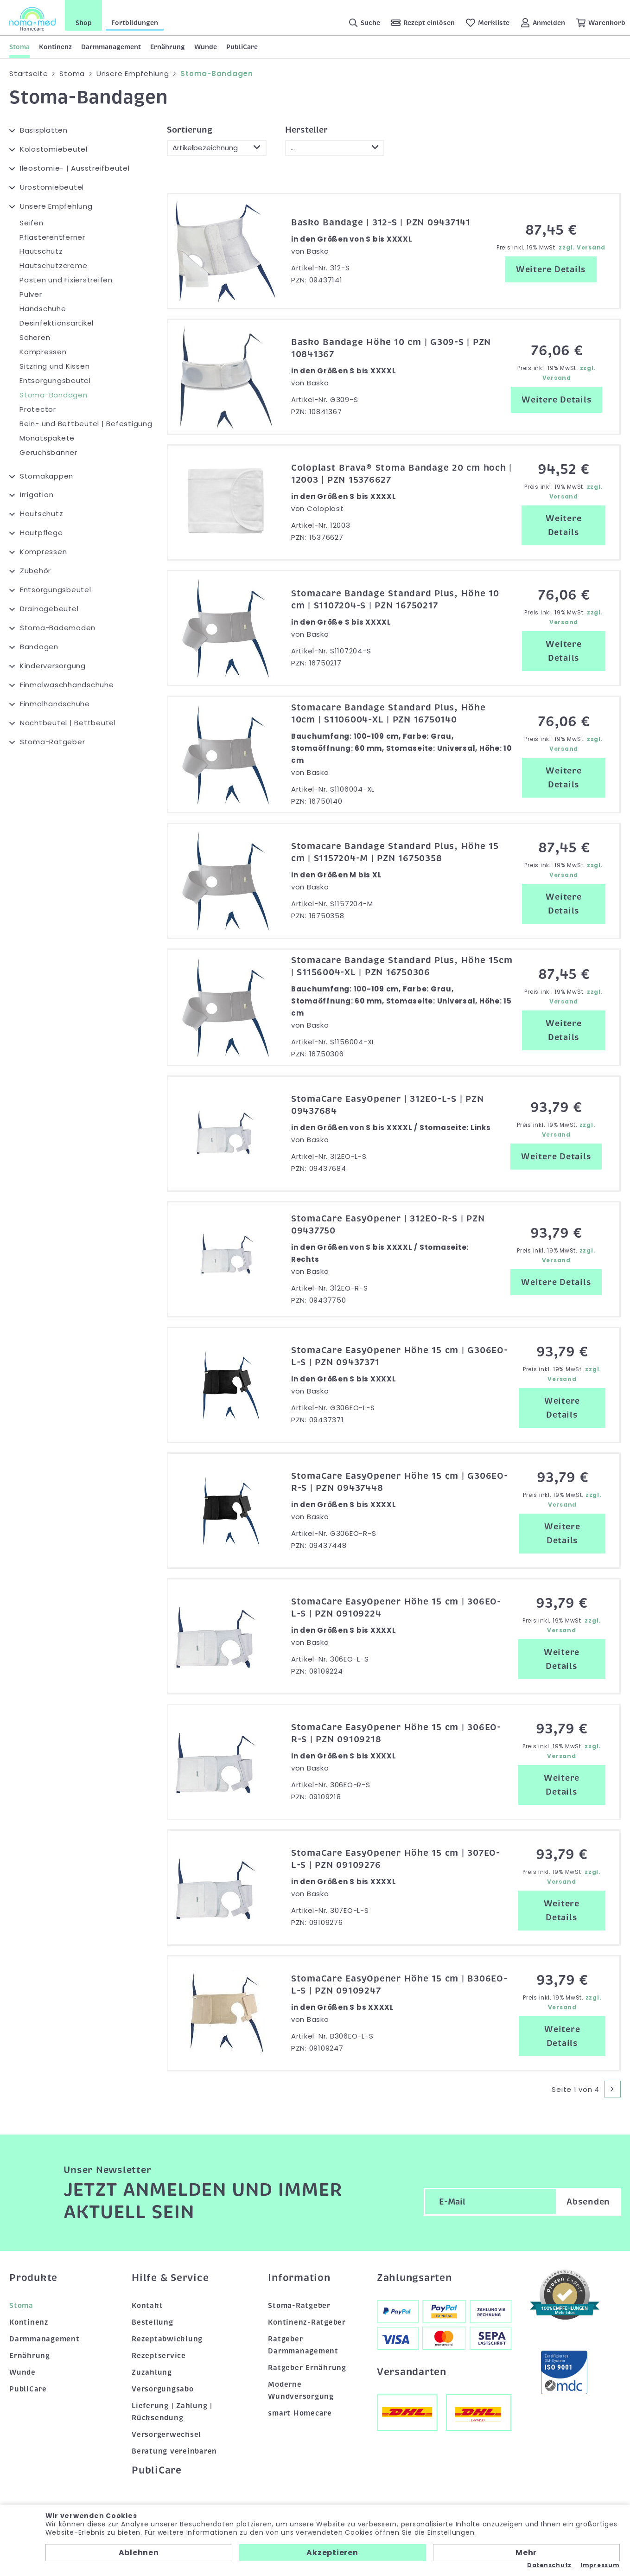  I want to click on Fortbildungen, so click(134, 23).